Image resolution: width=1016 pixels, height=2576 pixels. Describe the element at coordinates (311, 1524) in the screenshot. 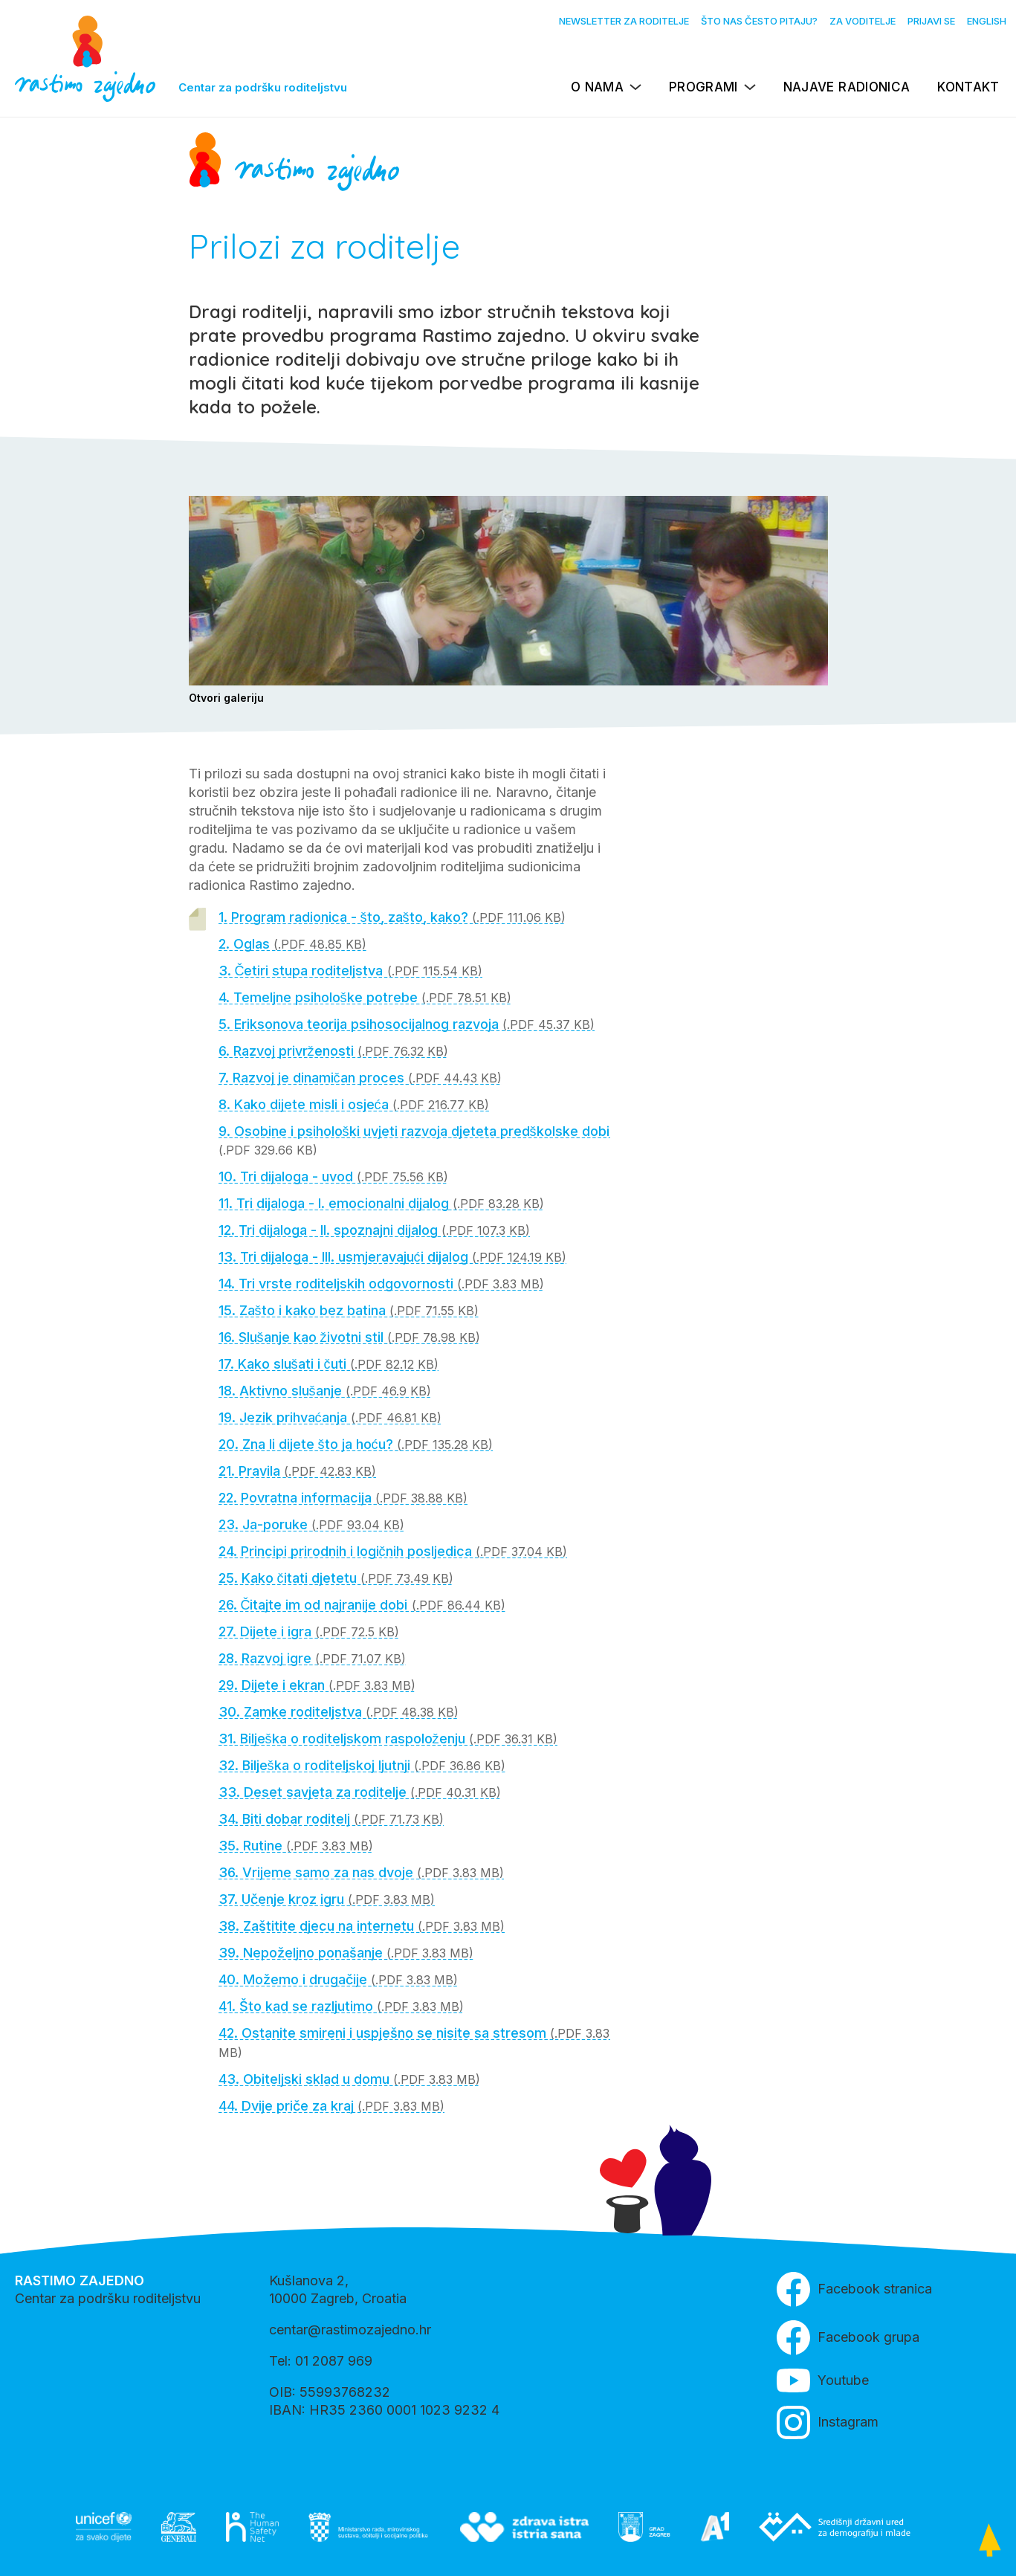

I see `23. Ja-poruke` at that location.